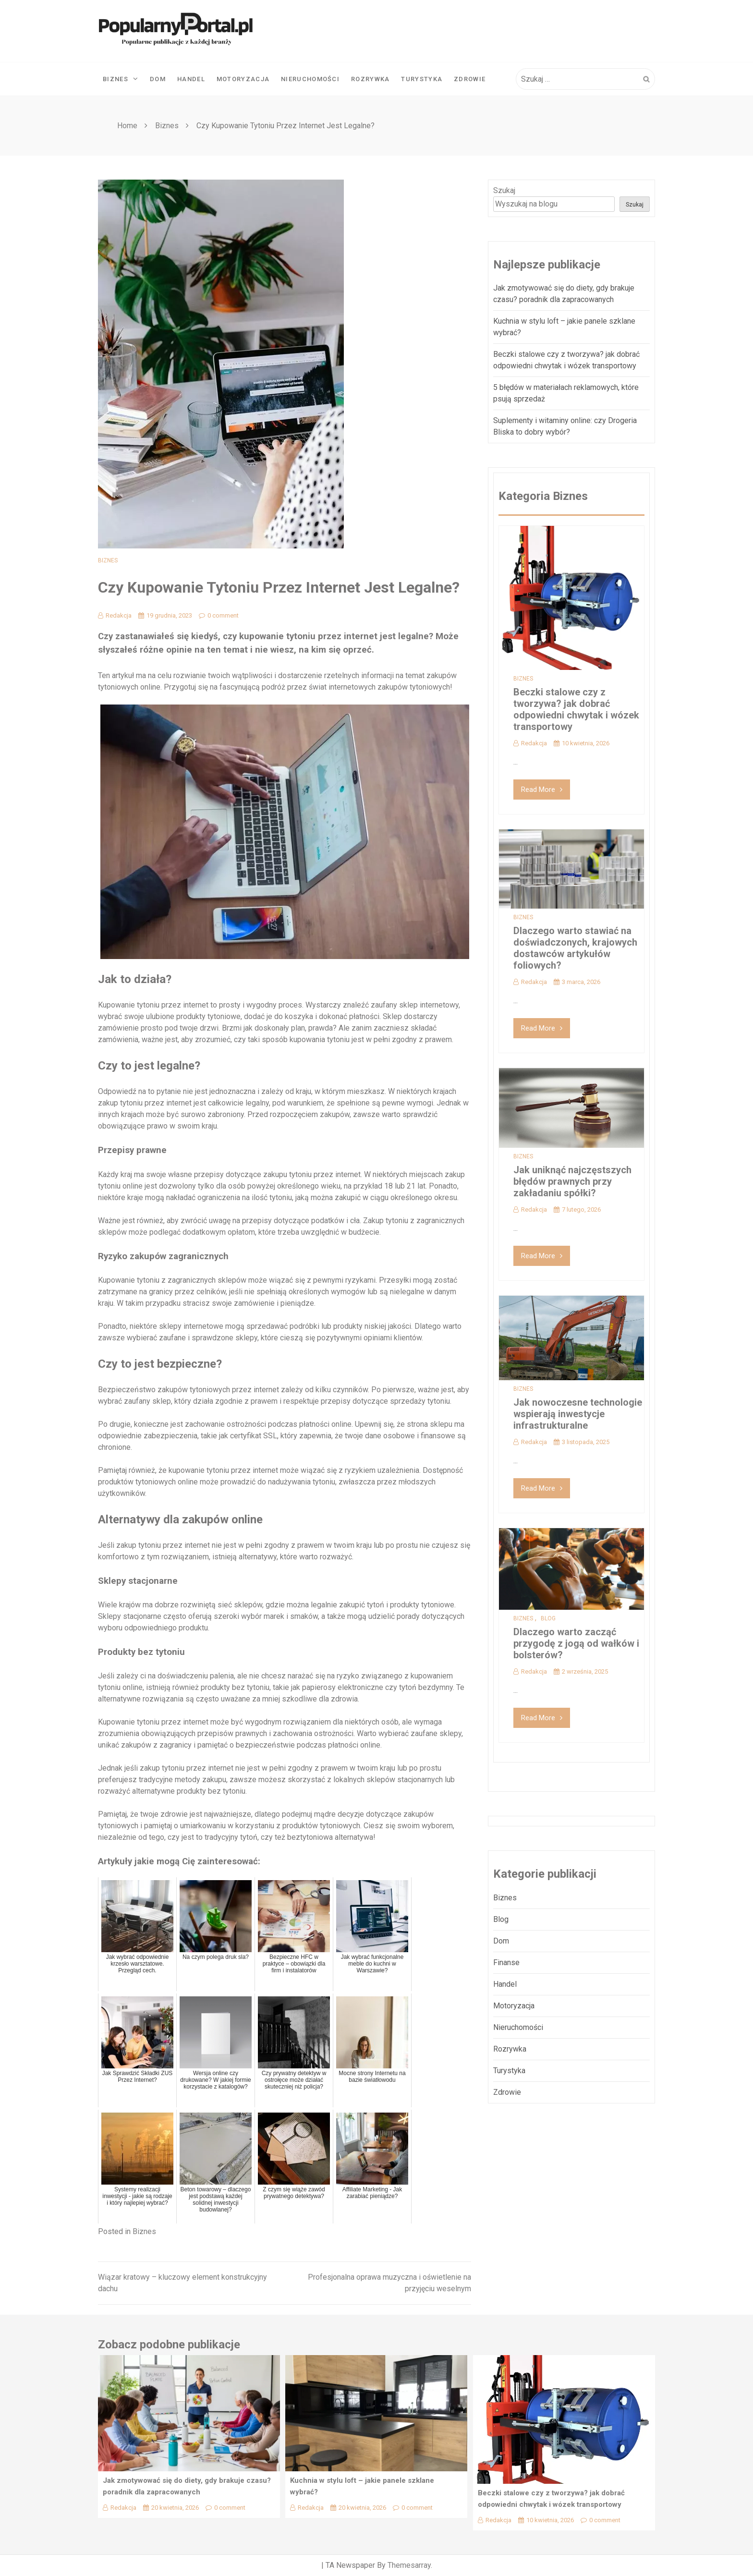 This screenshot has height=2576, width=753. What do you see at coordinates (541, 789) in the screenshot?
I see `Read More` at bounding box center [541, 789].